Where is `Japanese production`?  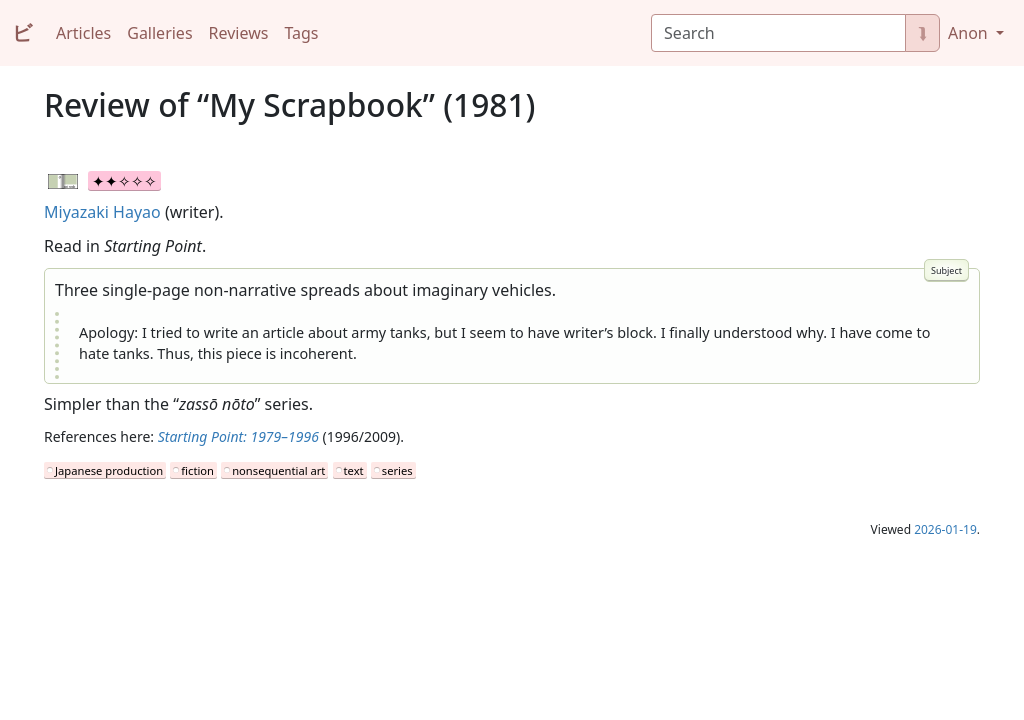 Japanese production is located at coordinates (109, 470).